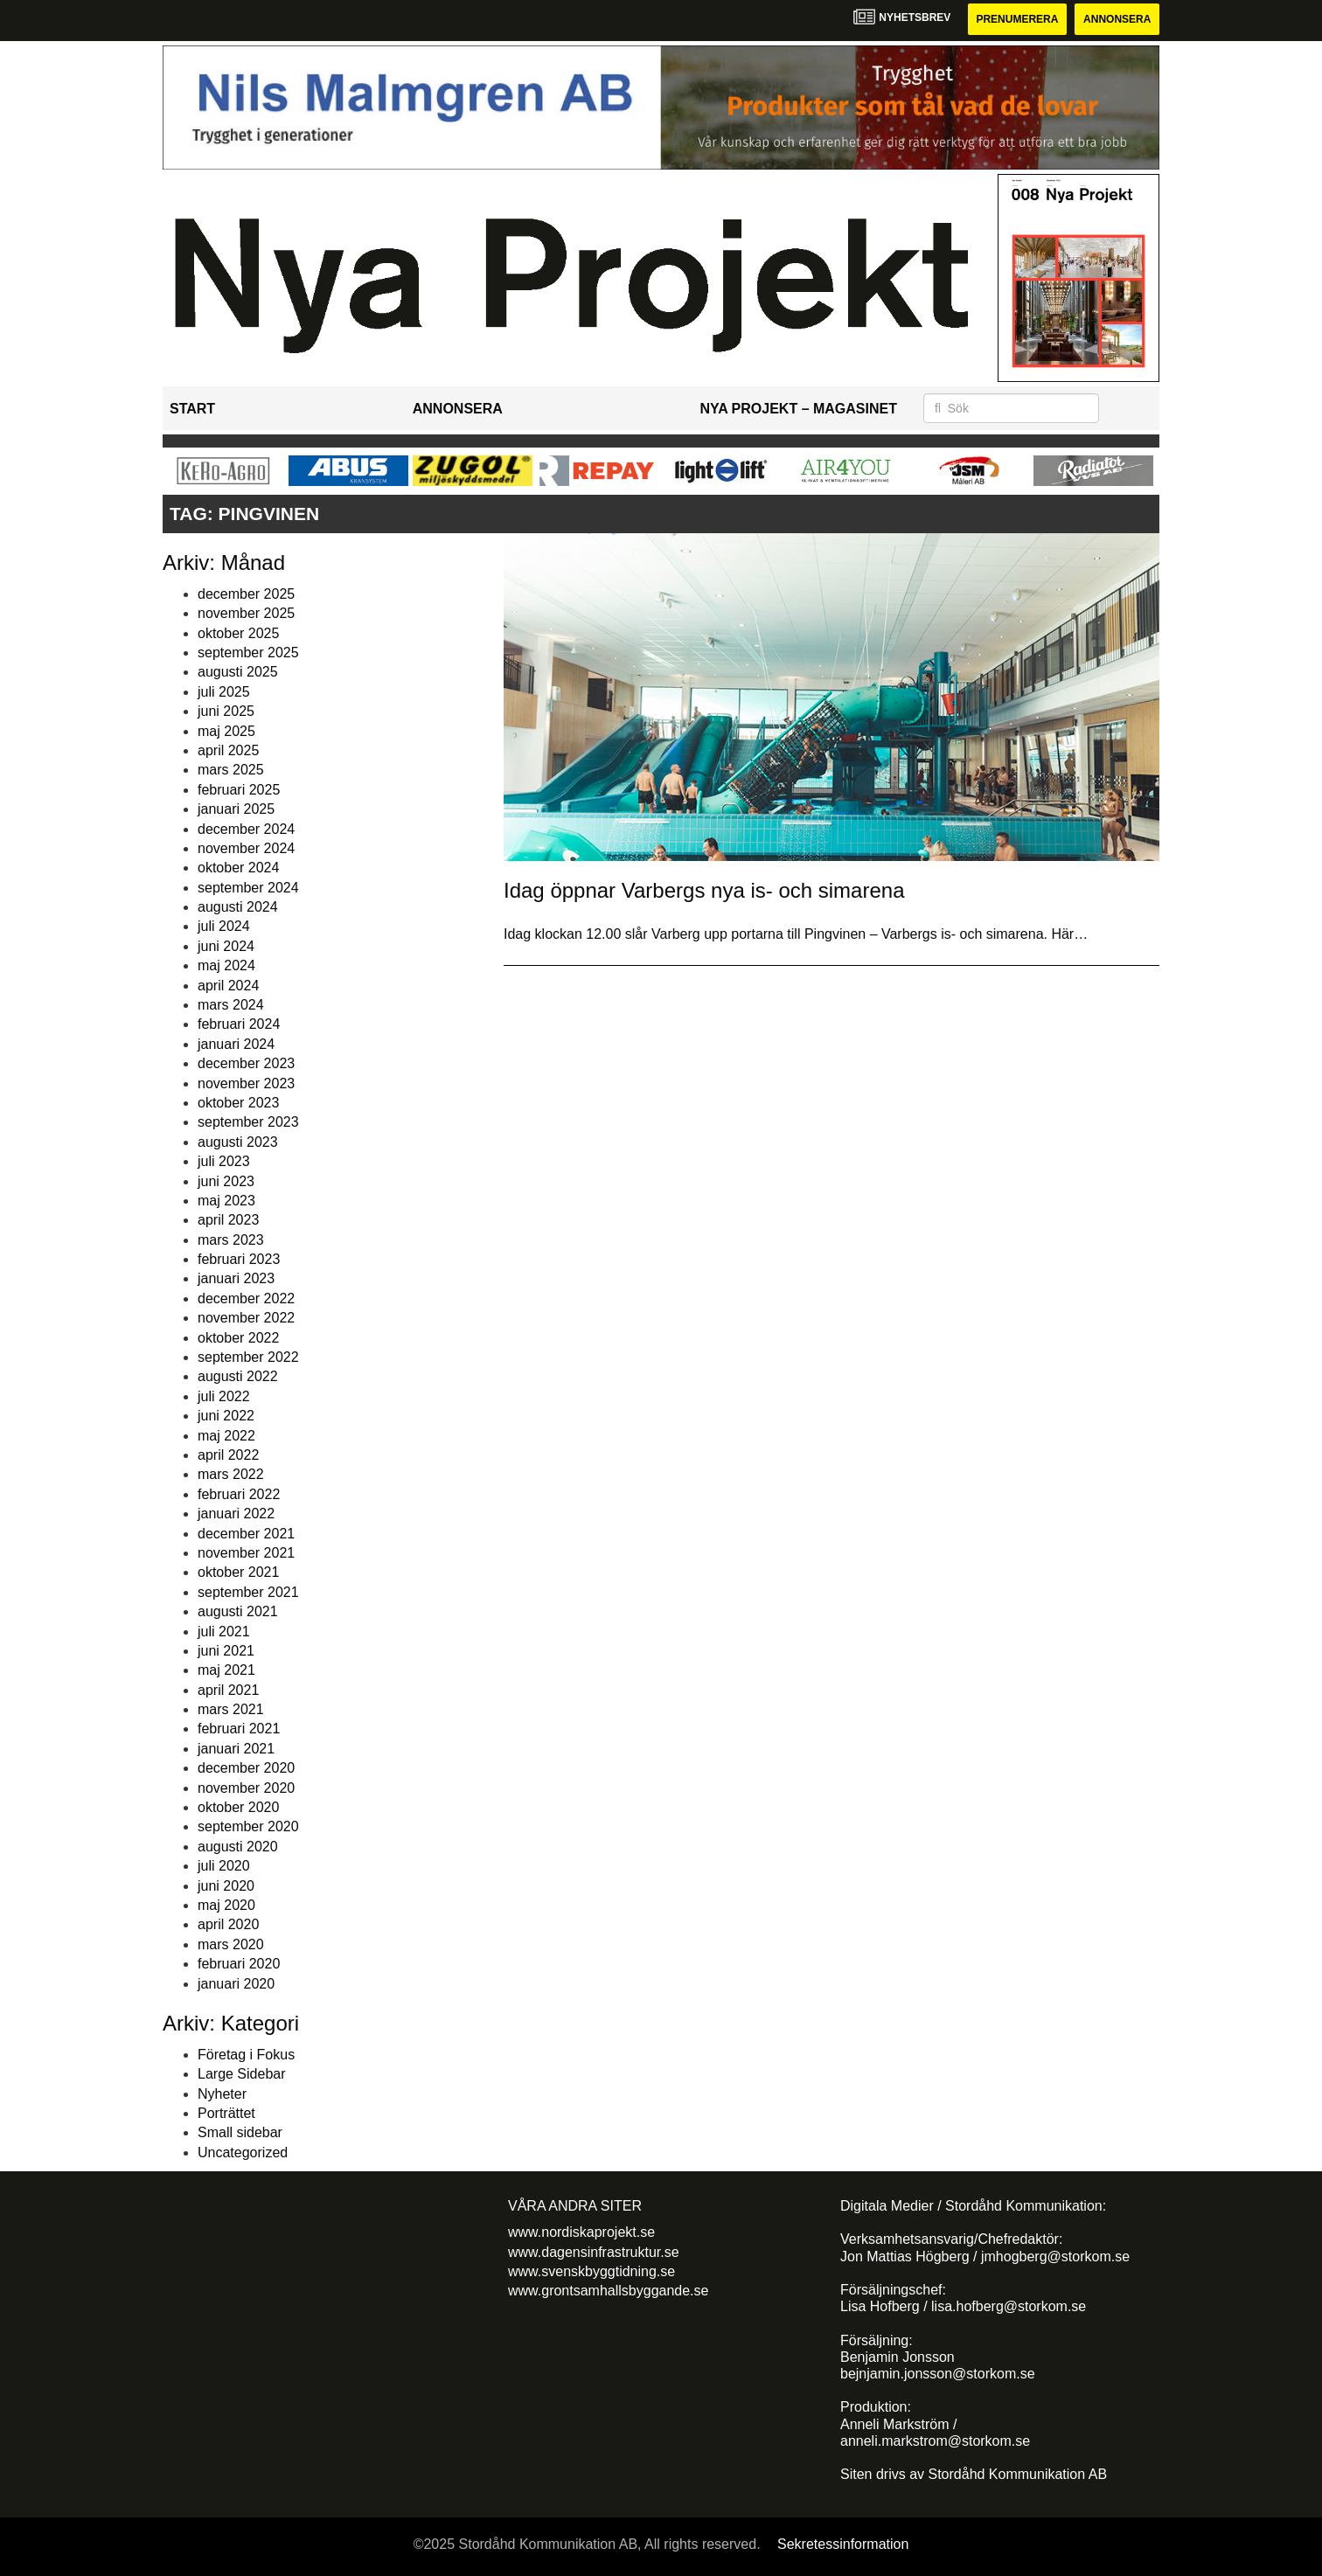 The height and width of the screenshot is (2576, 1322). I want to click on december 2020, so click(246, 1767).